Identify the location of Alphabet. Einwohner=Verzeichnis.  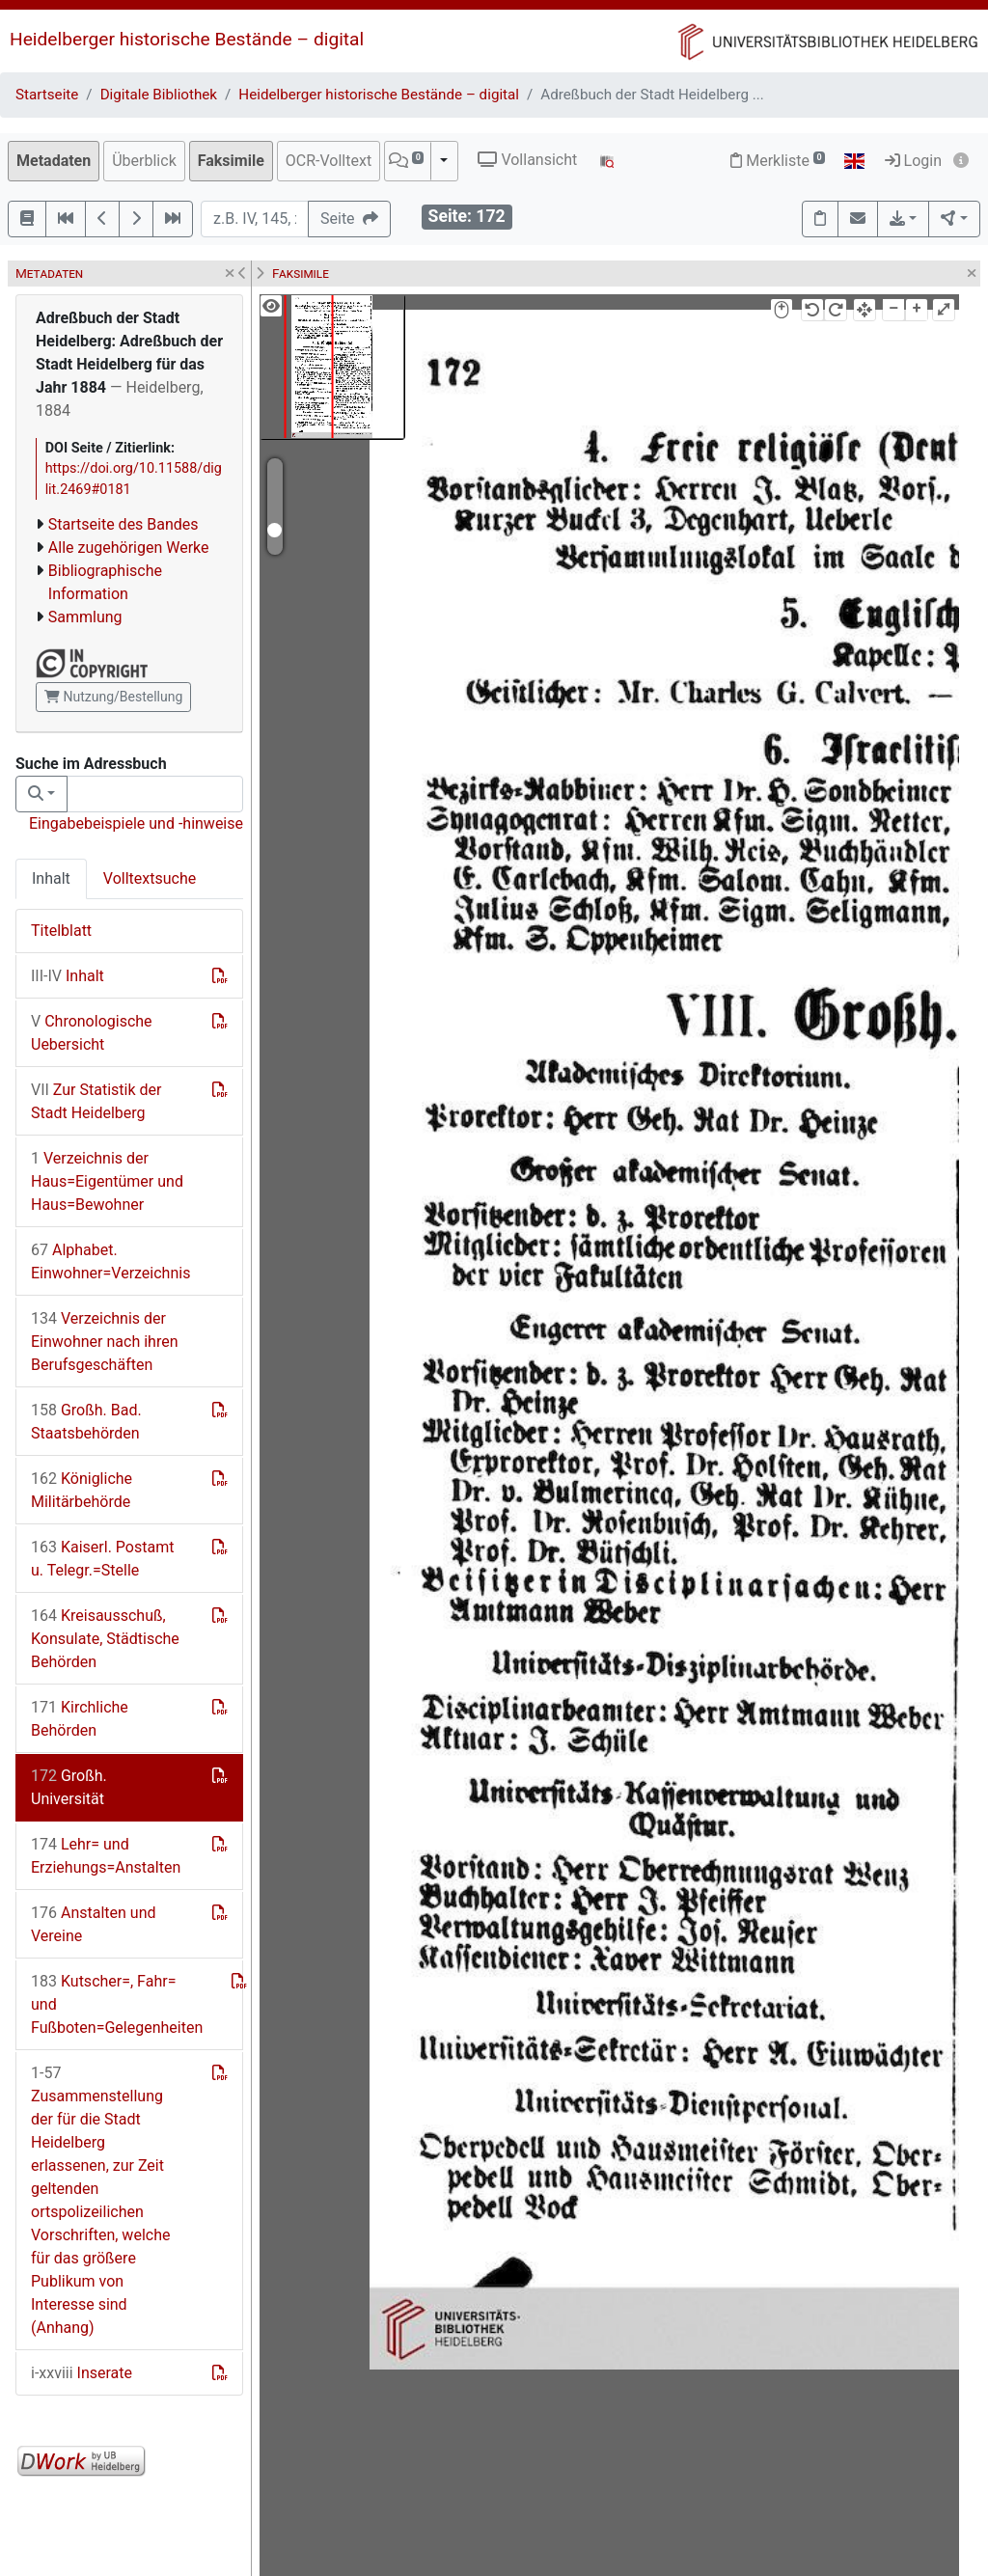
(110, 1261).